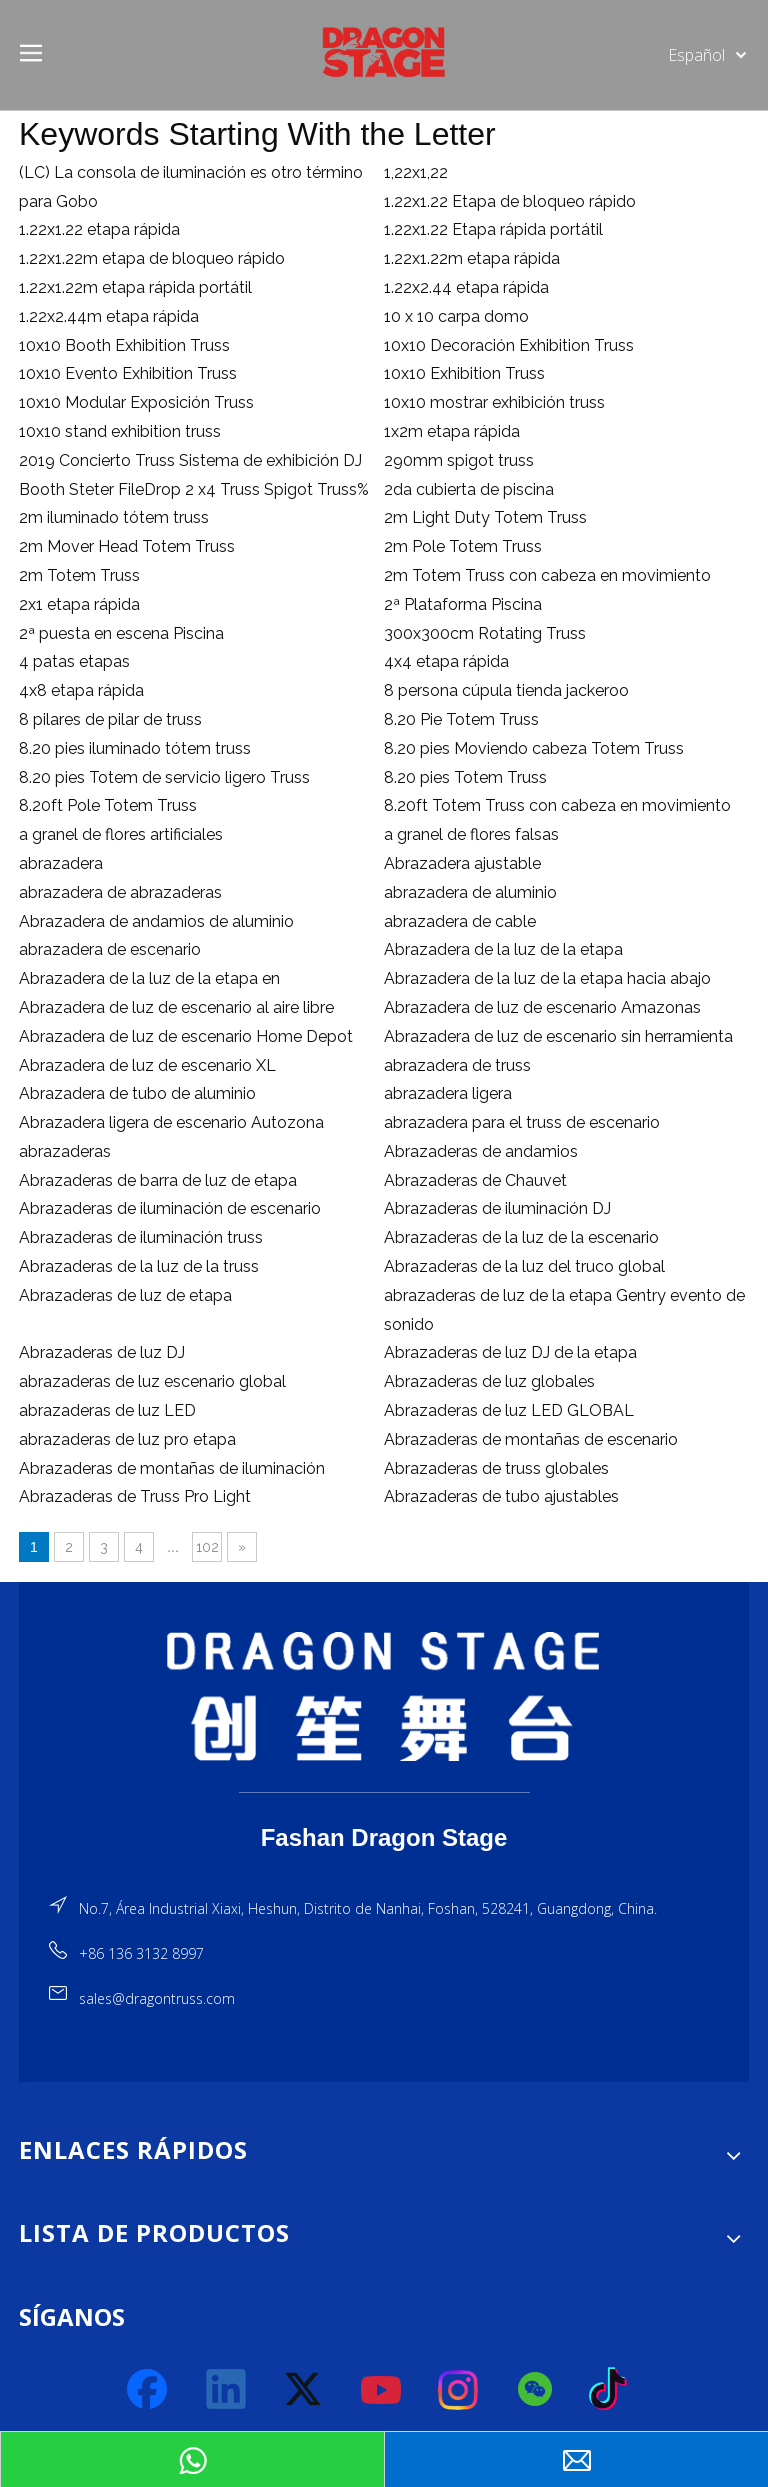 The height and width of the screenshot is (2487, 768). What do you see at coordinates (135, 748) in the screenshot?
I see `8.20 pies iluminado tótem truss` at bounding box center [135, 748].